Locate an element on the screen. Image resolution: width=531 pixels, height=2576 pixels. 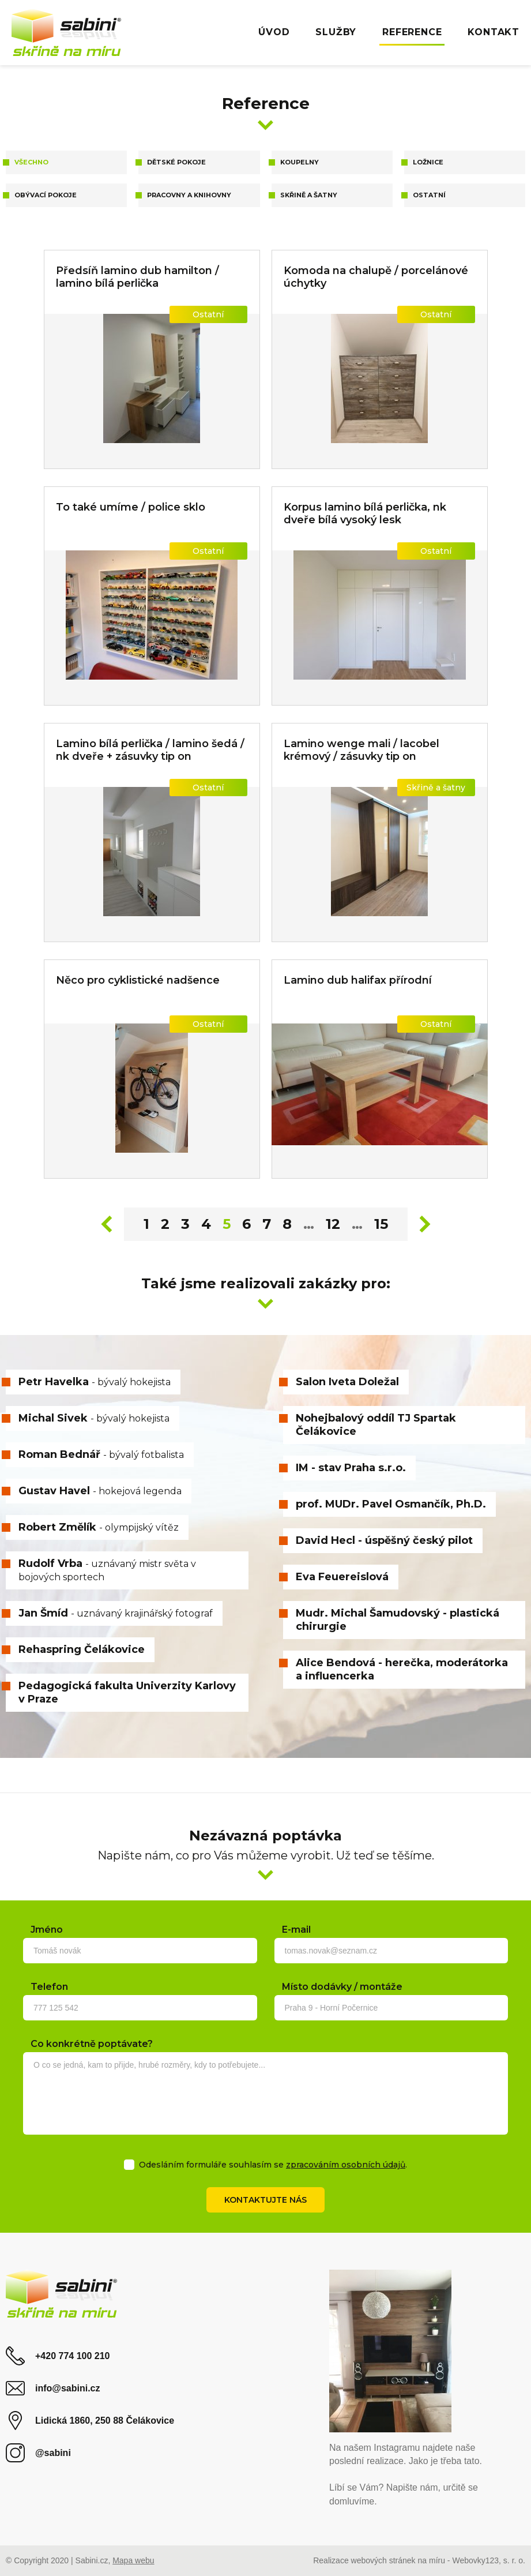
info@sabini.cz is located at coordinates (53, 2388).